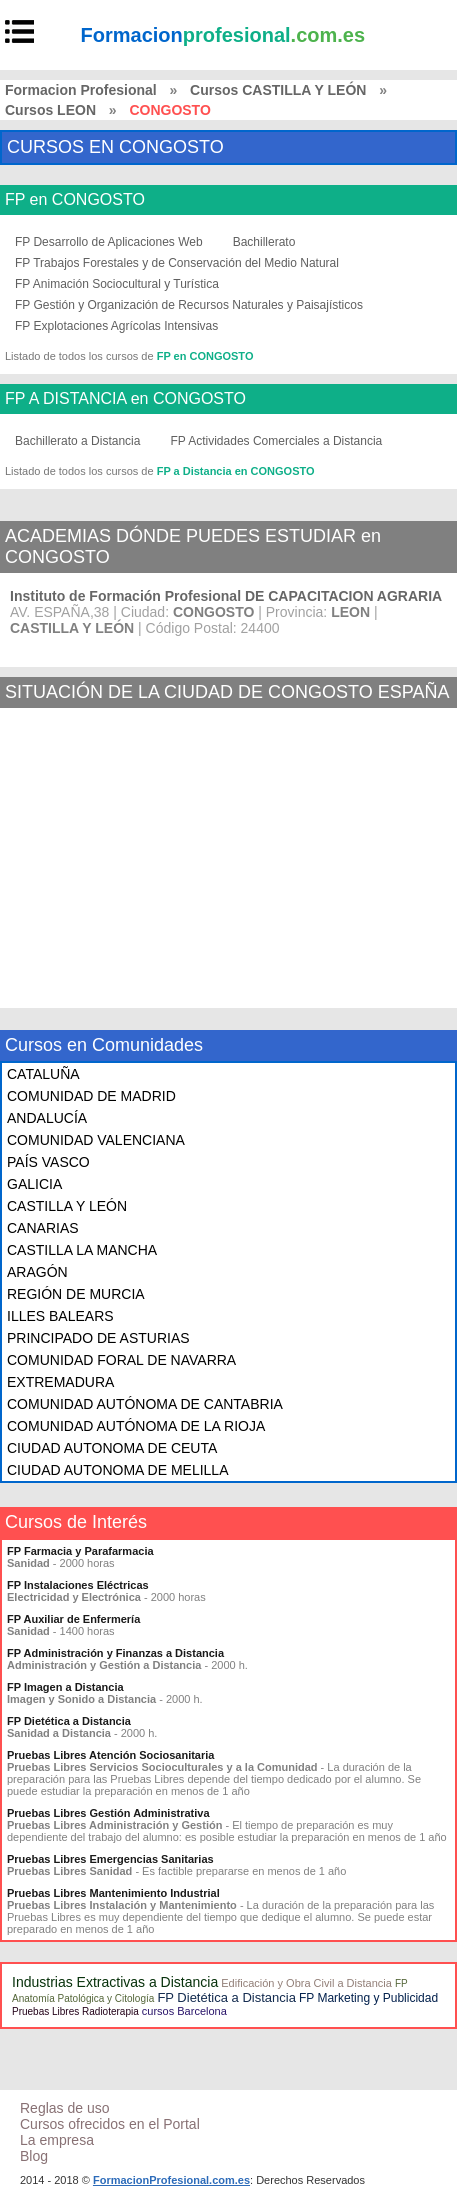  What do you see at coordinates (47, 1118) in the screenshot?
I see `ANDALUCÍA` at bounding box center [47, 1118].